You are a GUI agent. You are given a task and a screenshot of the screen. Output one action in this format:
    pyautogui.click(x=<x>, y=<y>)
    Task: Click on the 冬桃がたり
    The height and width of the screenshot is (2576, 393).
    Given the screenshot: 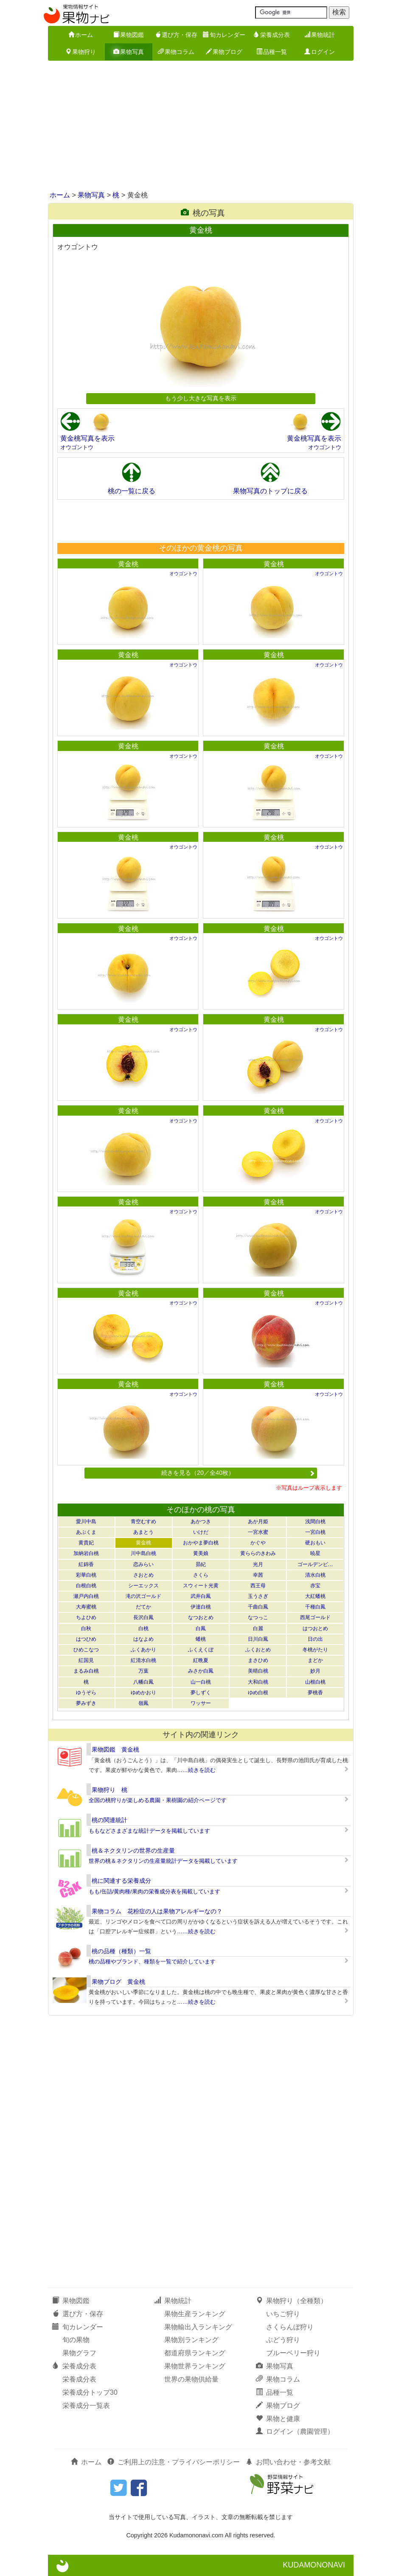 What is the action you would take?
    pyautogui.click(x=315, y=1650)
    